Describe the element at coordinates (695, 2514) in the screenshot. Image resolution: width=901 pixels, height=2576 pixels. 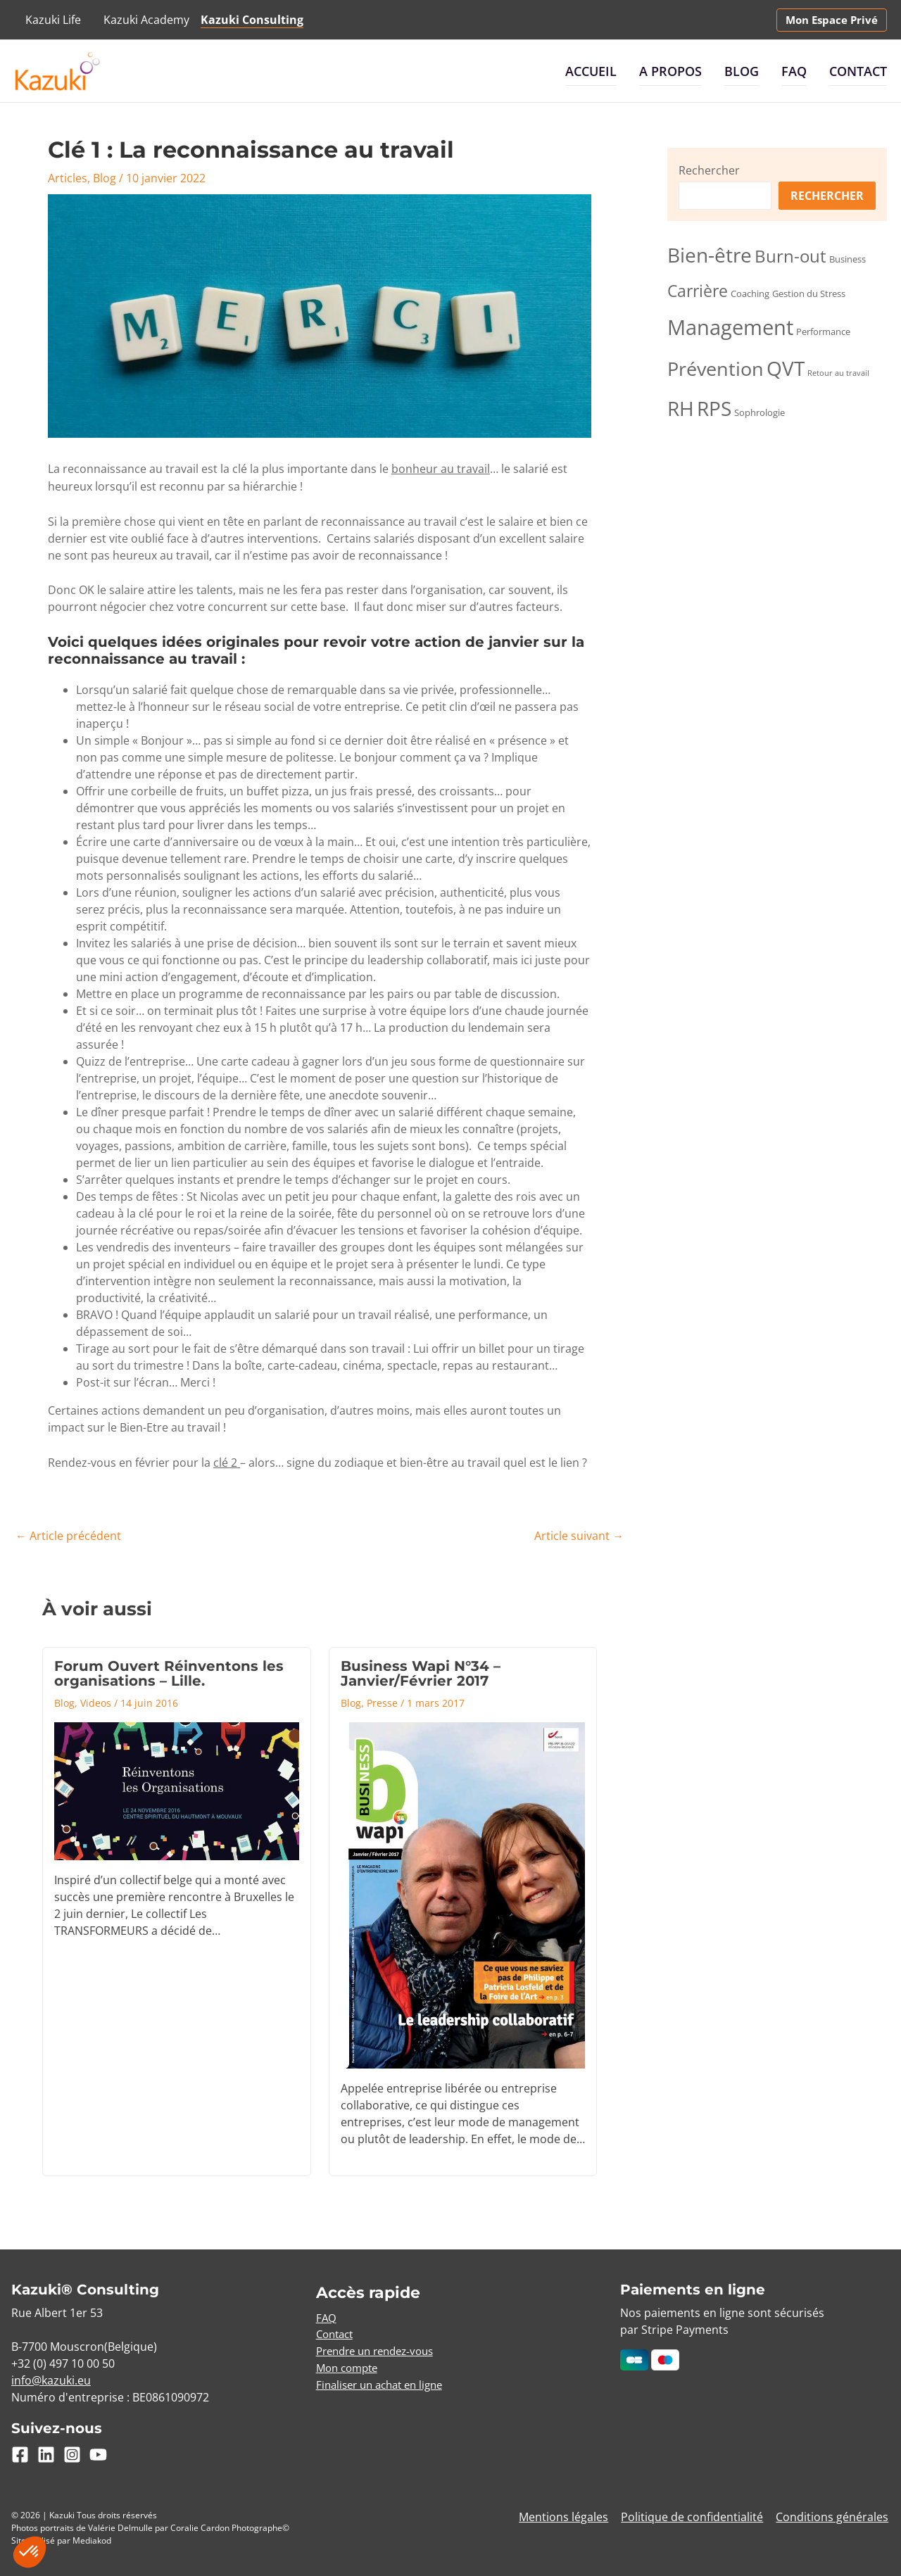
I see `Politique de confidentialité` at that location.